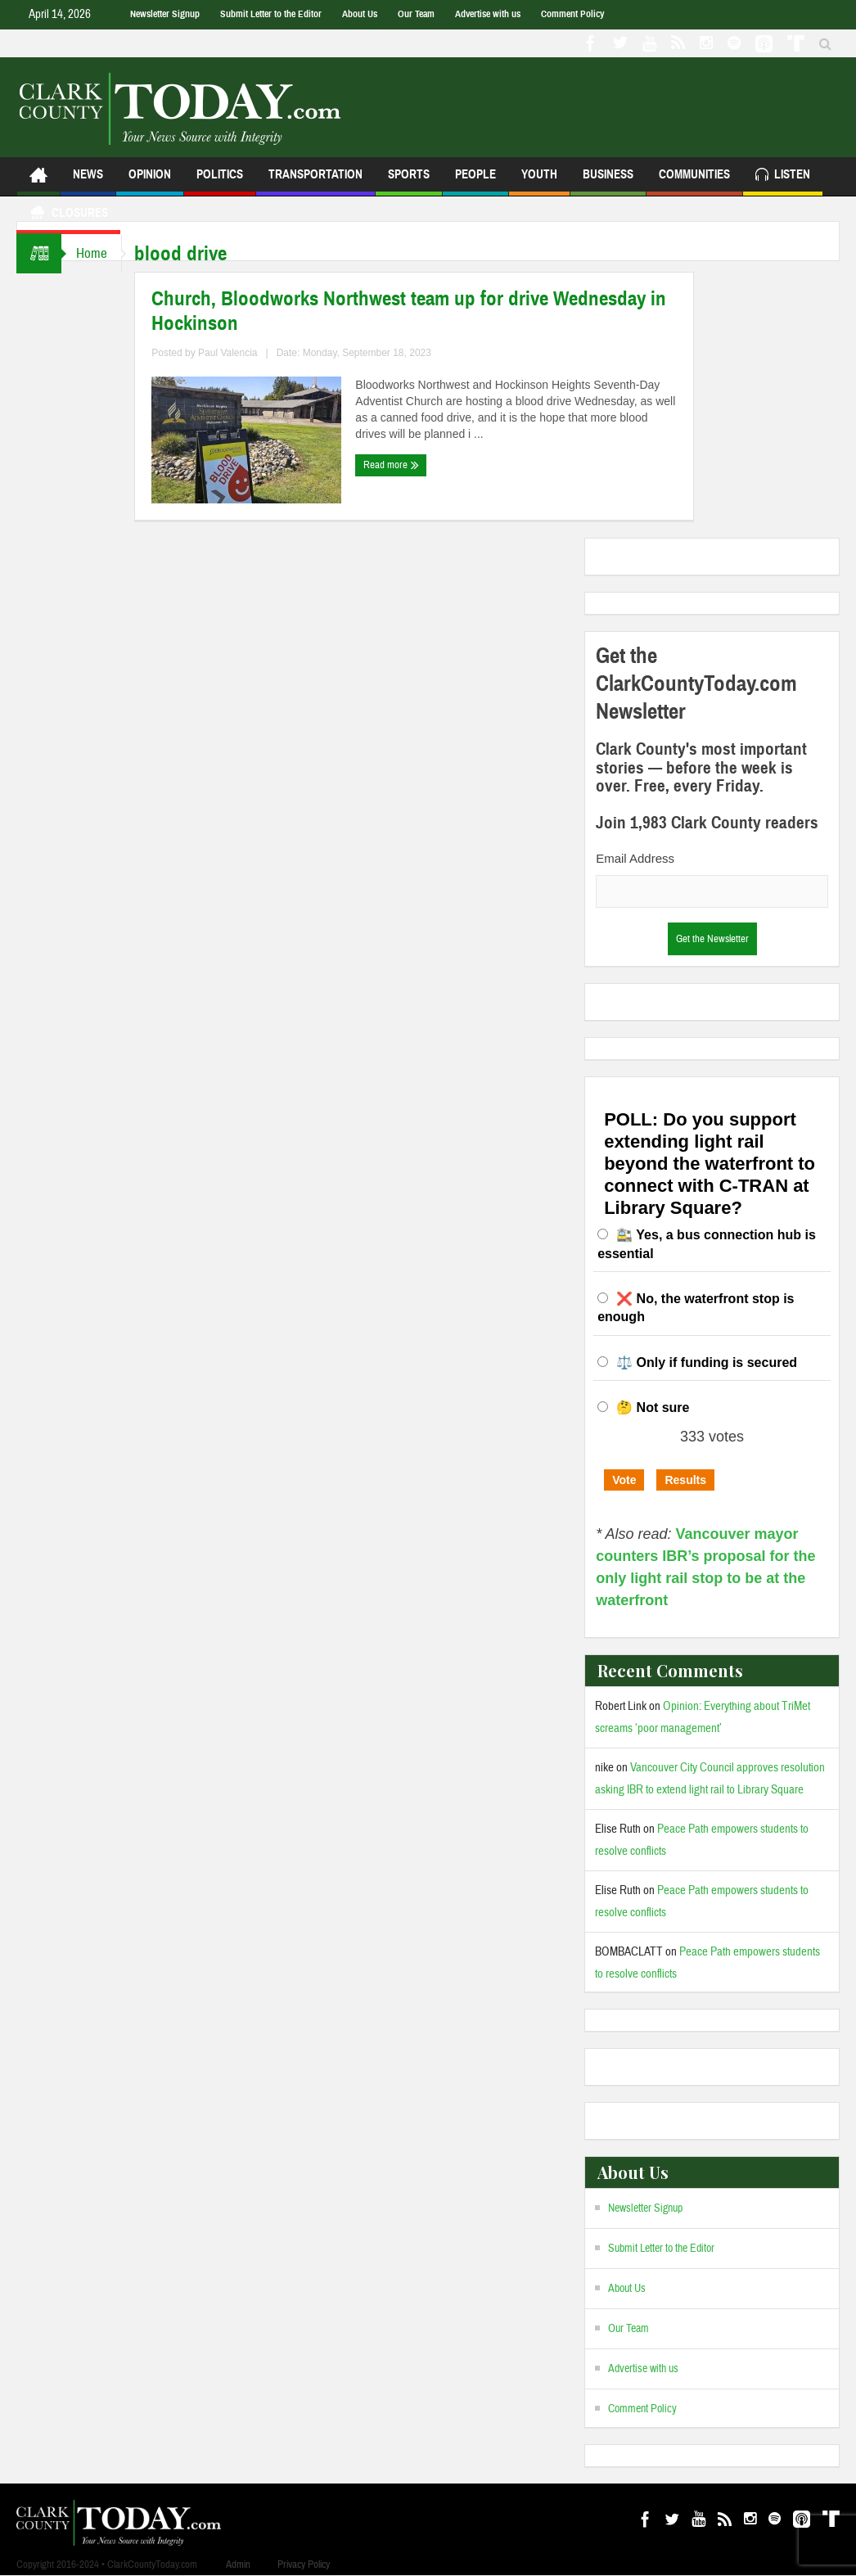 This screenshot has height=2576, width=856. Describe the element at coordinates (93, 253) in the screenshot. I see `Home` at that location.